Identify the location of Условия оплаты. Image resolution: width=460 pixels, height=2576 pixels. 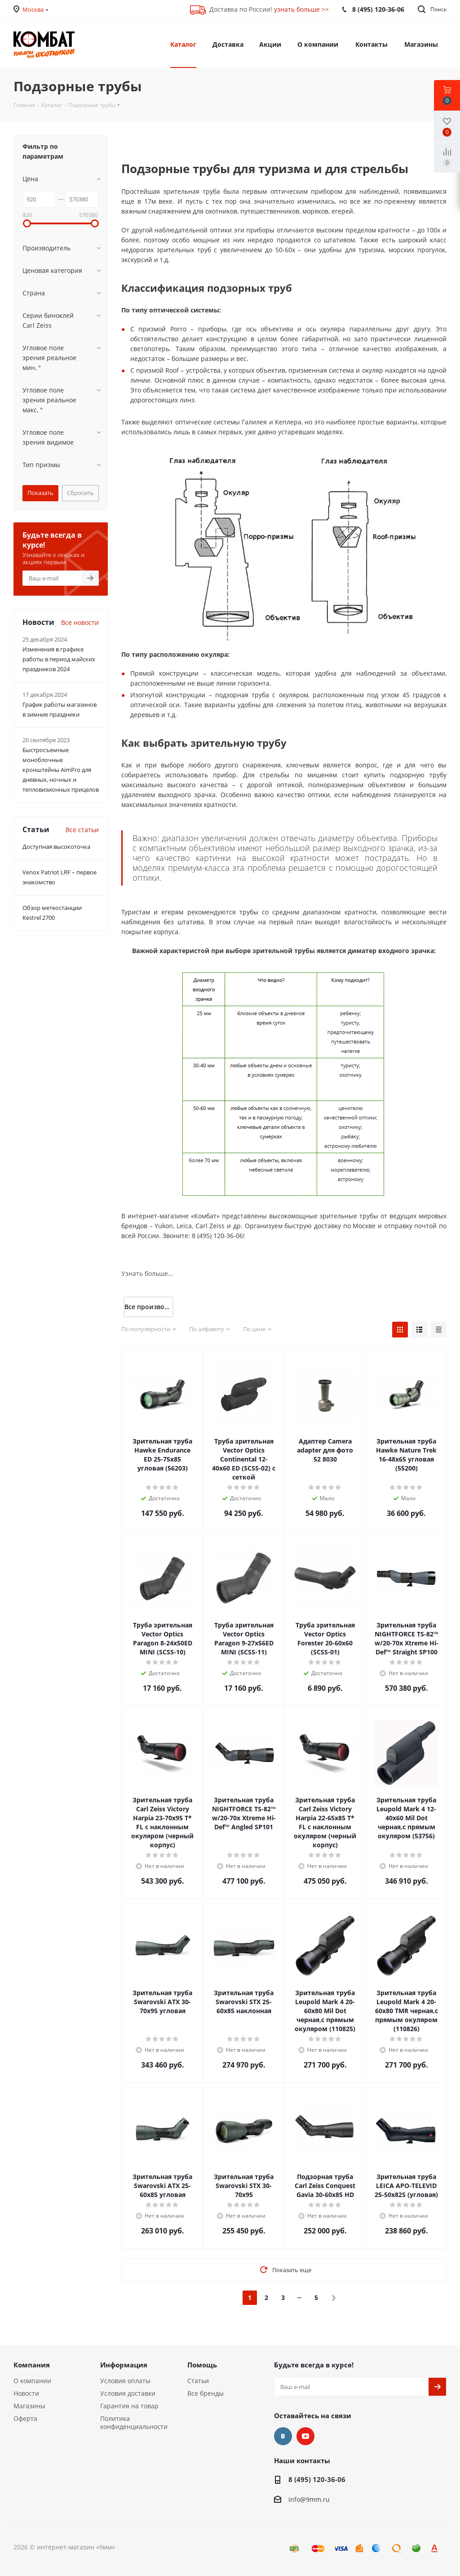
(125, 2380).